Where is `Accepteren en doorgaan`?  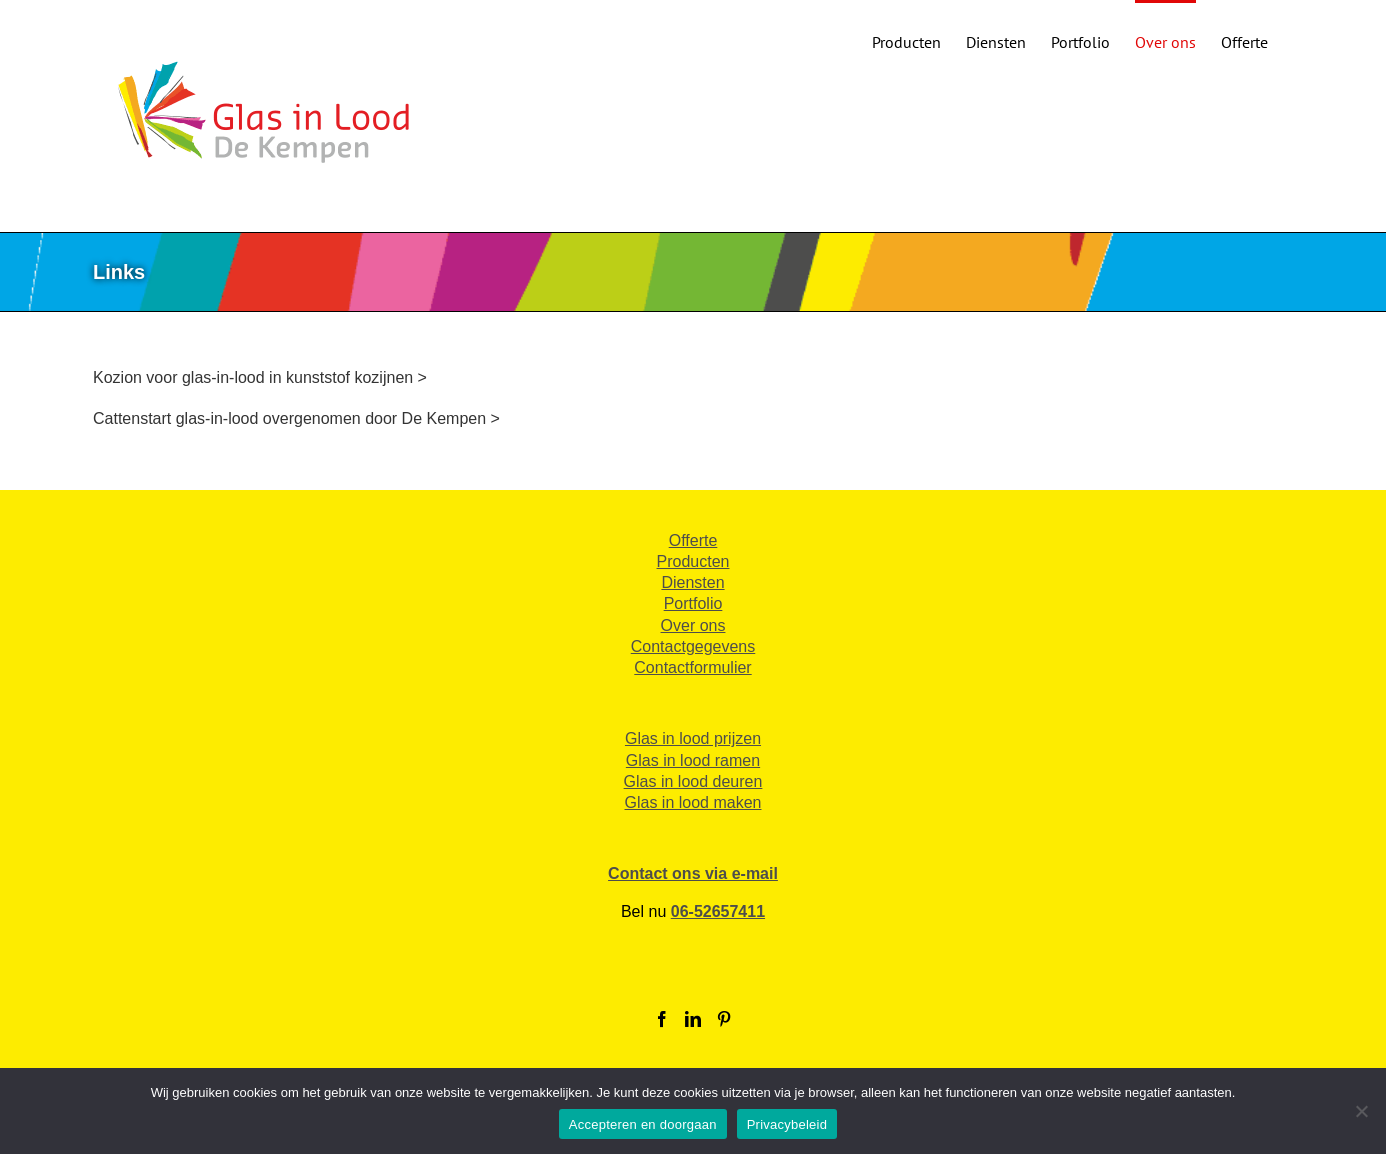
Accepteren en doorgaan is located at coordinates (643, 1124).